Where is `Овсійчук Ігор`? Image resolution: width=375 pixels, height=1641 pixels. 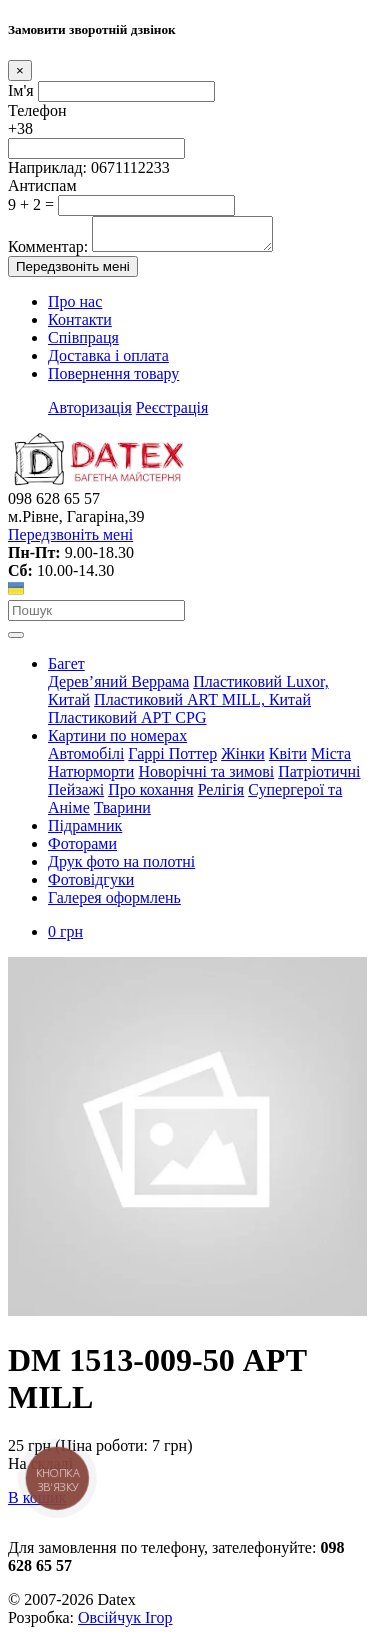
Овсійчук Ігор is located at coordinates (125, 1623).